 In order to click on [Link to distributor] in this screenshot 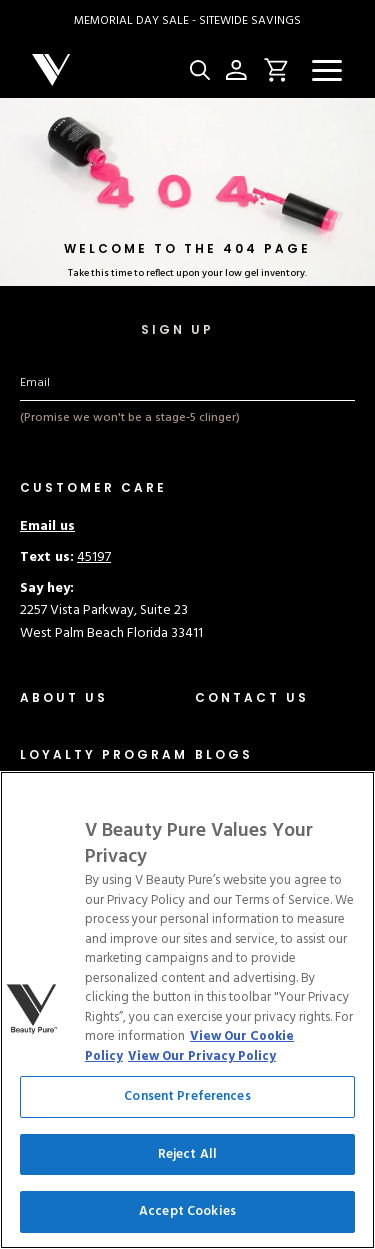, I will do `click(82, 811)`.